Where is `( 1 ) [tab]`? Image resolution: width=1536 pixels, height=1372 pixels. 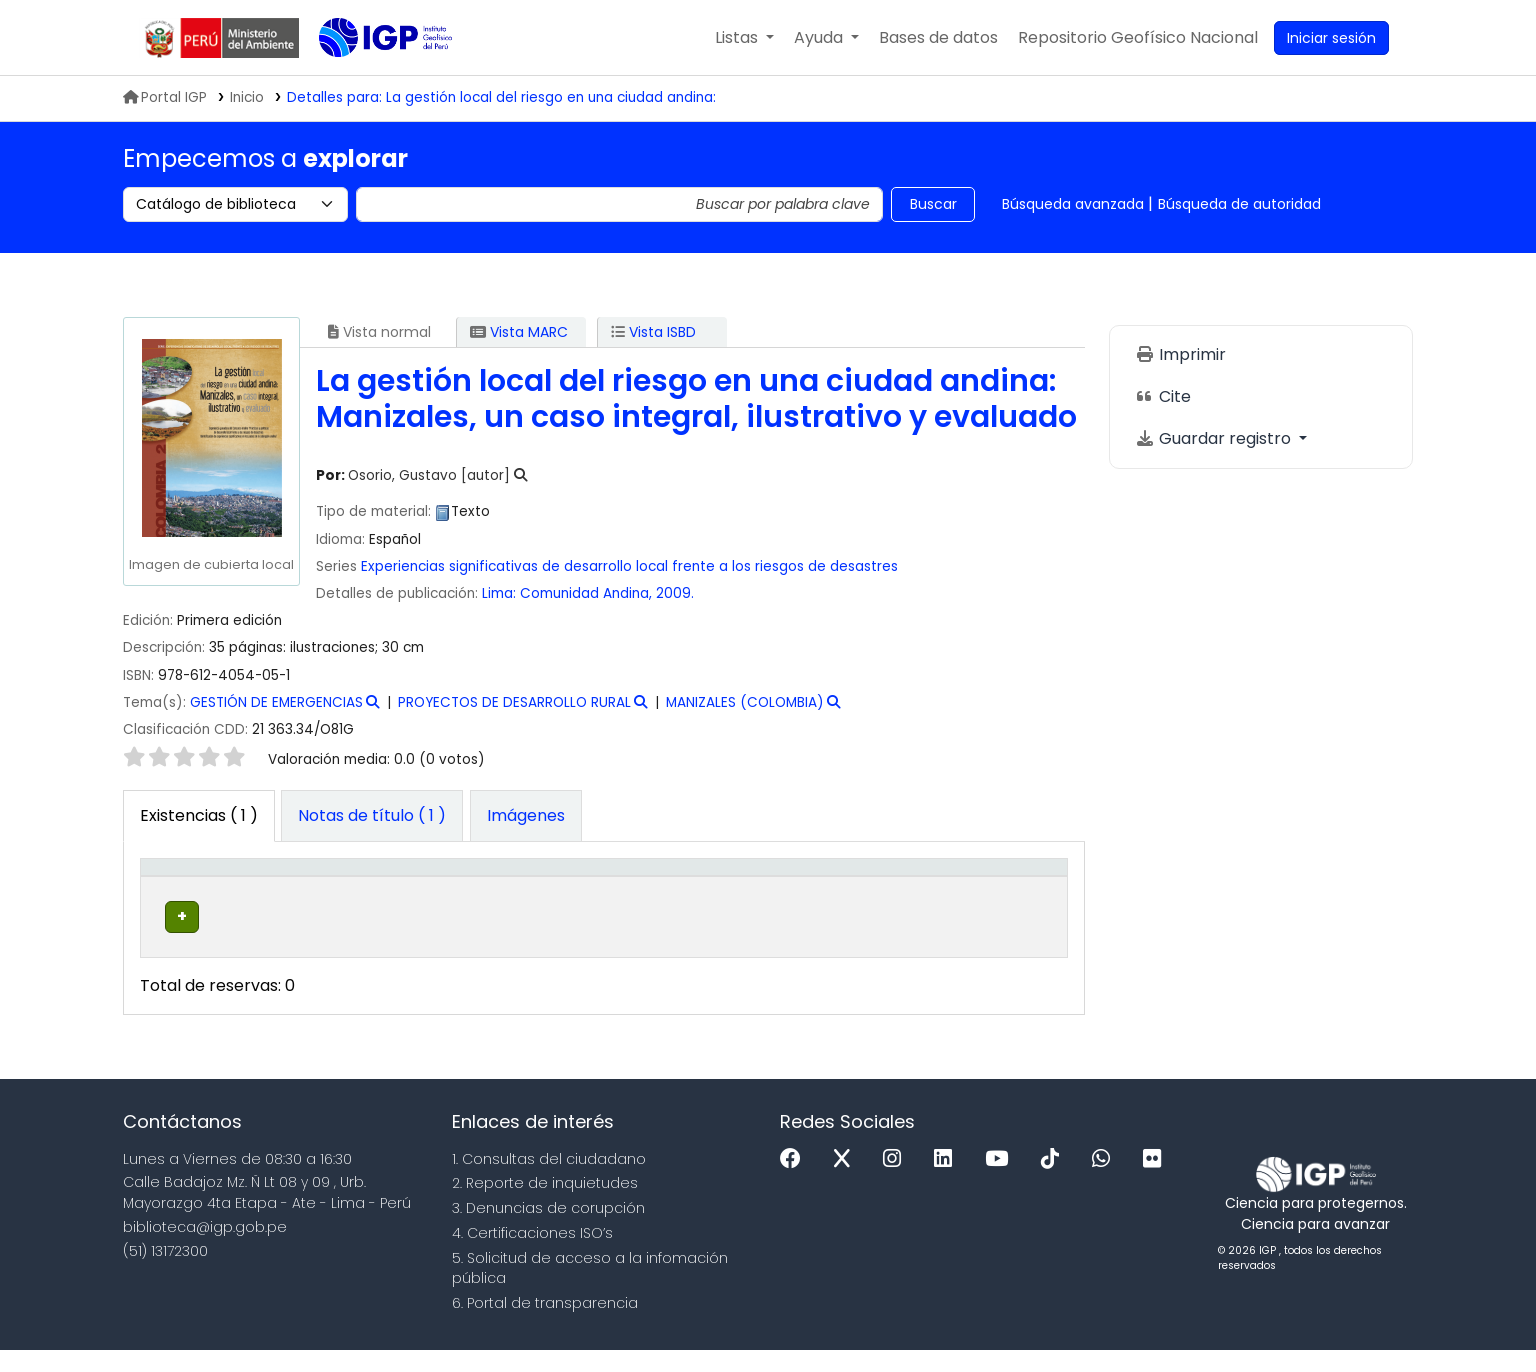 ( 1 ) [tab] is located at coordinates (199, 815).